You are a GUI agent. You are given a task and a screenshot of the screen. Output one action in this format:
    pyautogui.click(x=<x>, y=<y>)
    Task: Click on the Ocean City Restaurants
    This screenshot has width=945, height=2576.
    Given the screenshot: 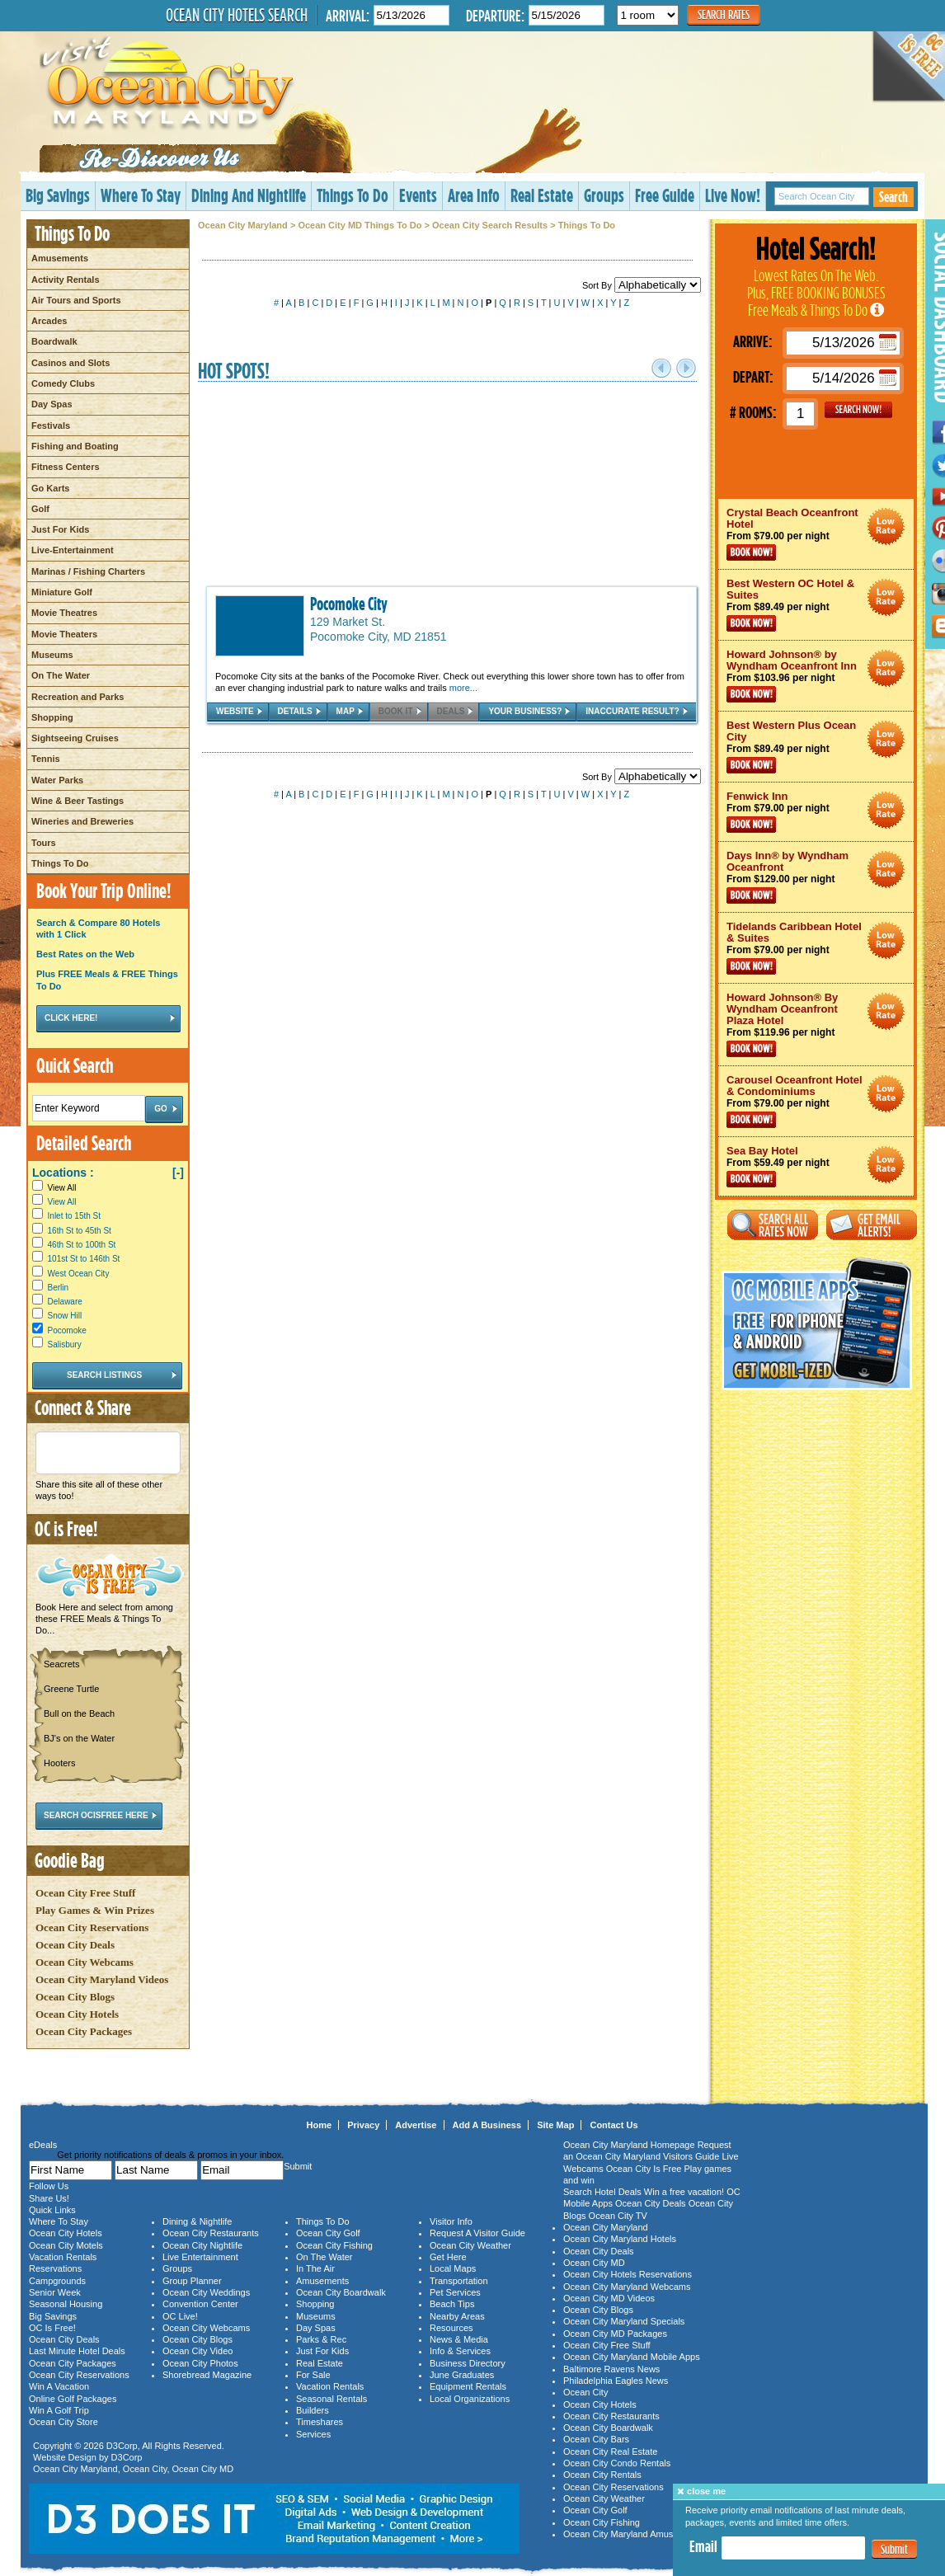 What is the action you would take?
    pyautogui.click(x=210, y=2233)
    